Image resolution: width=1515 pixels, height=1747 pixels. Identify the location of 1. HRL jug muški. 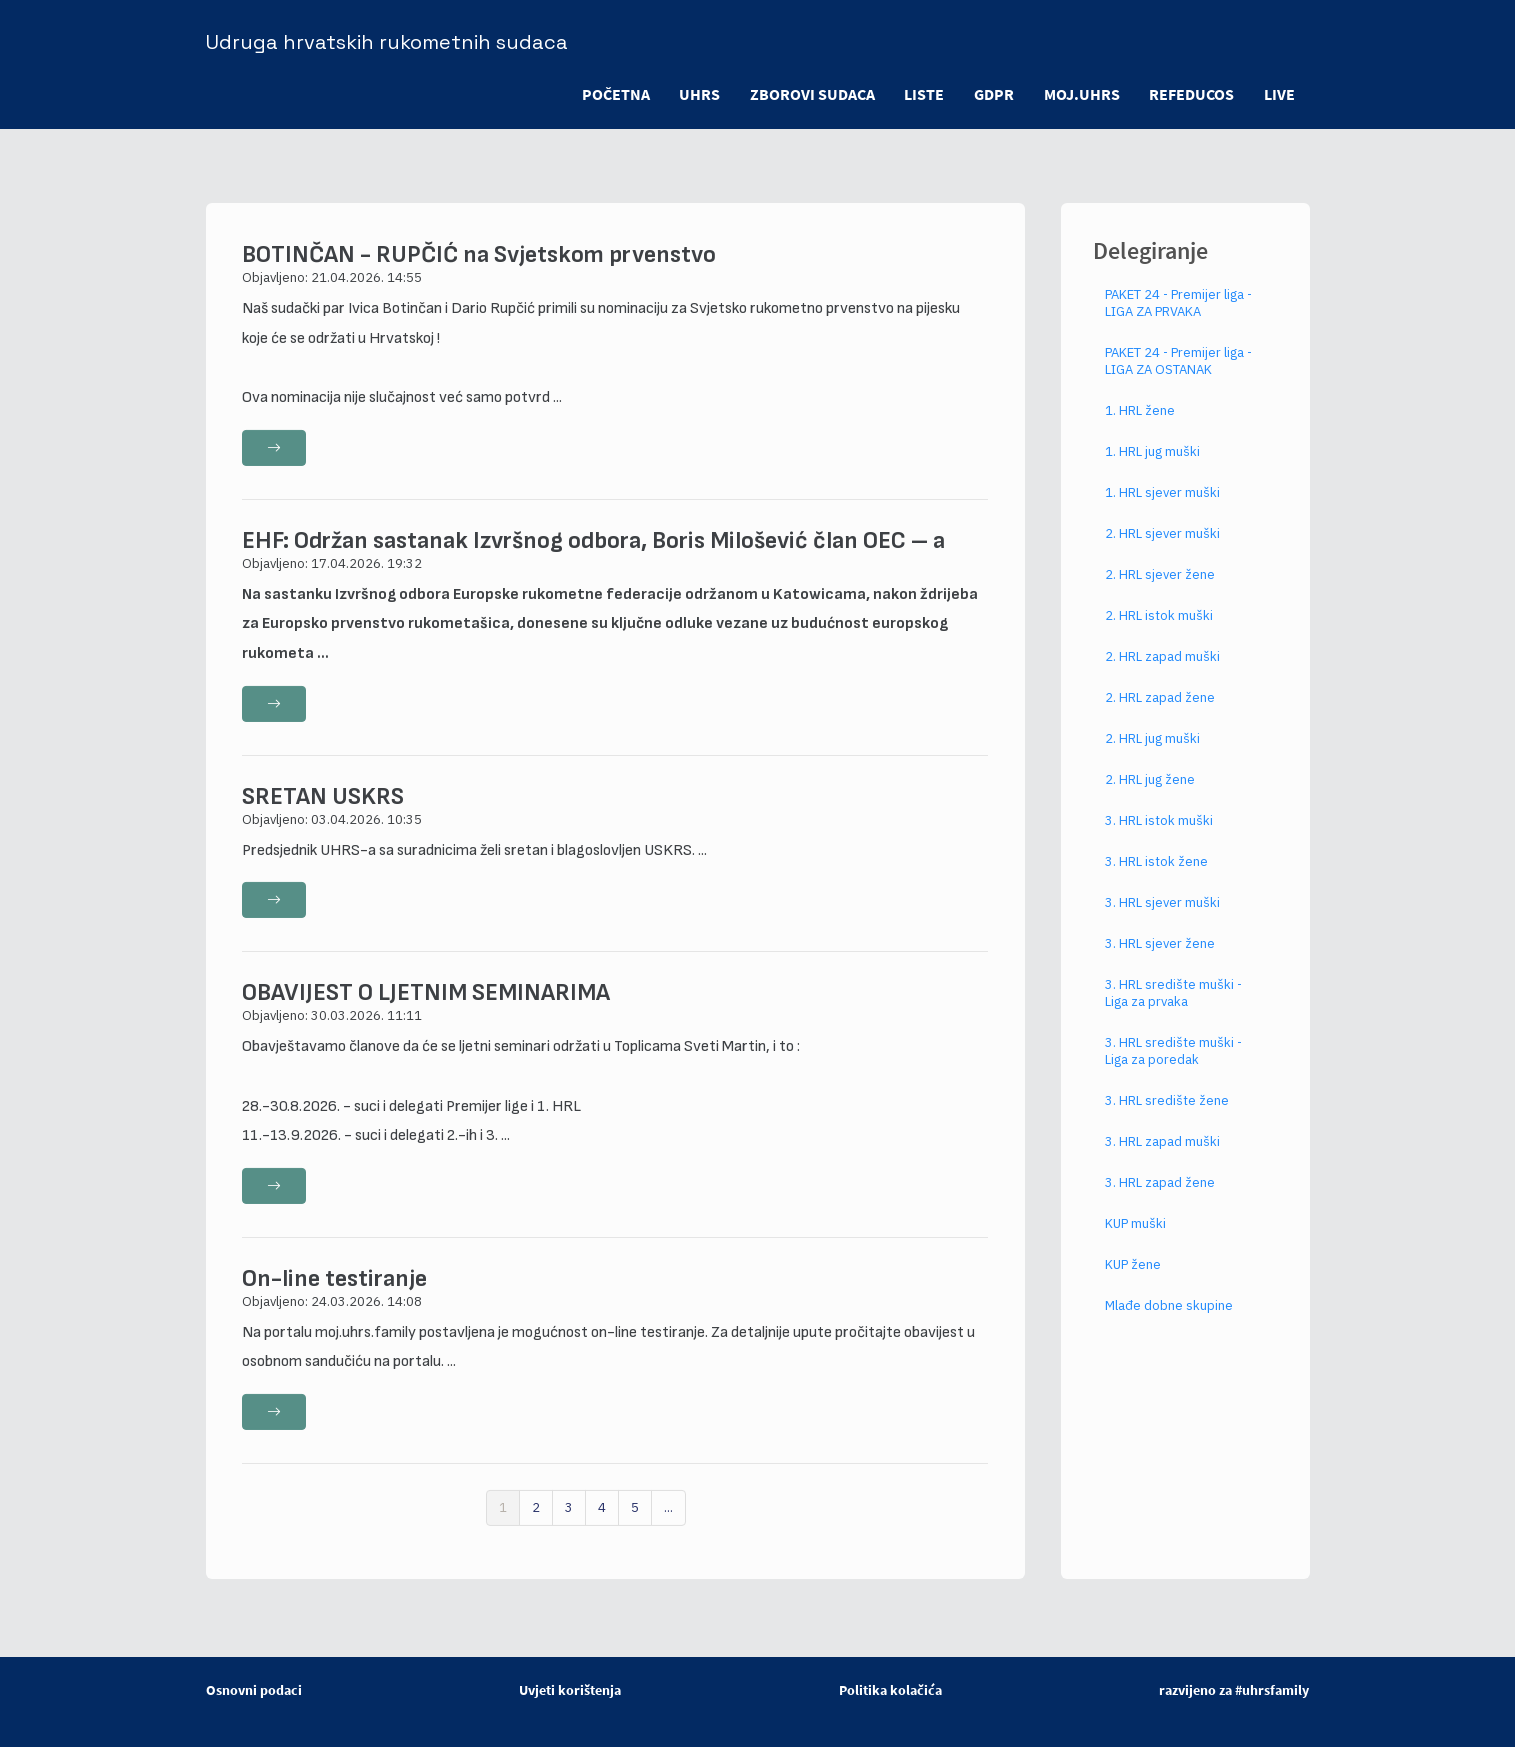
(1152, 463).